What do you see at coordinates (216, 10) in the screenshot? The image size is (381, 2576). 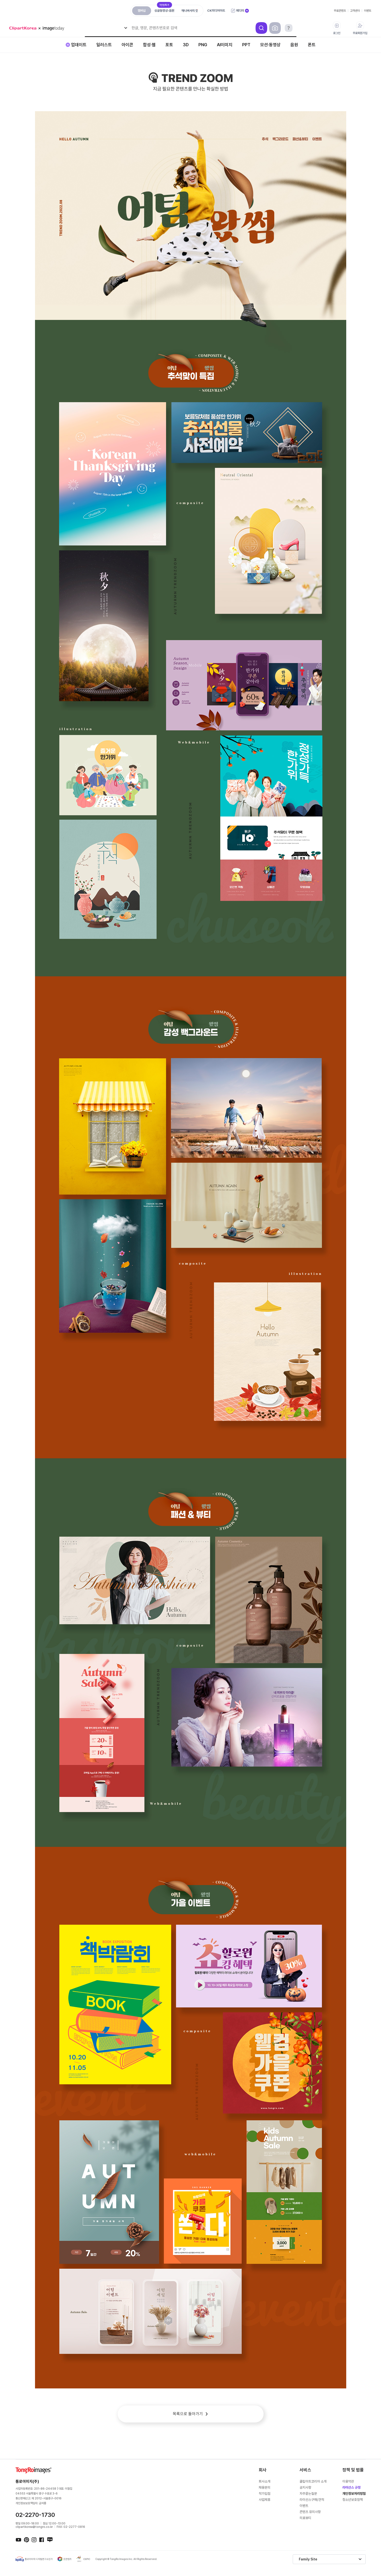 I see `CK미디어아트` at bounding box center [216, 10].